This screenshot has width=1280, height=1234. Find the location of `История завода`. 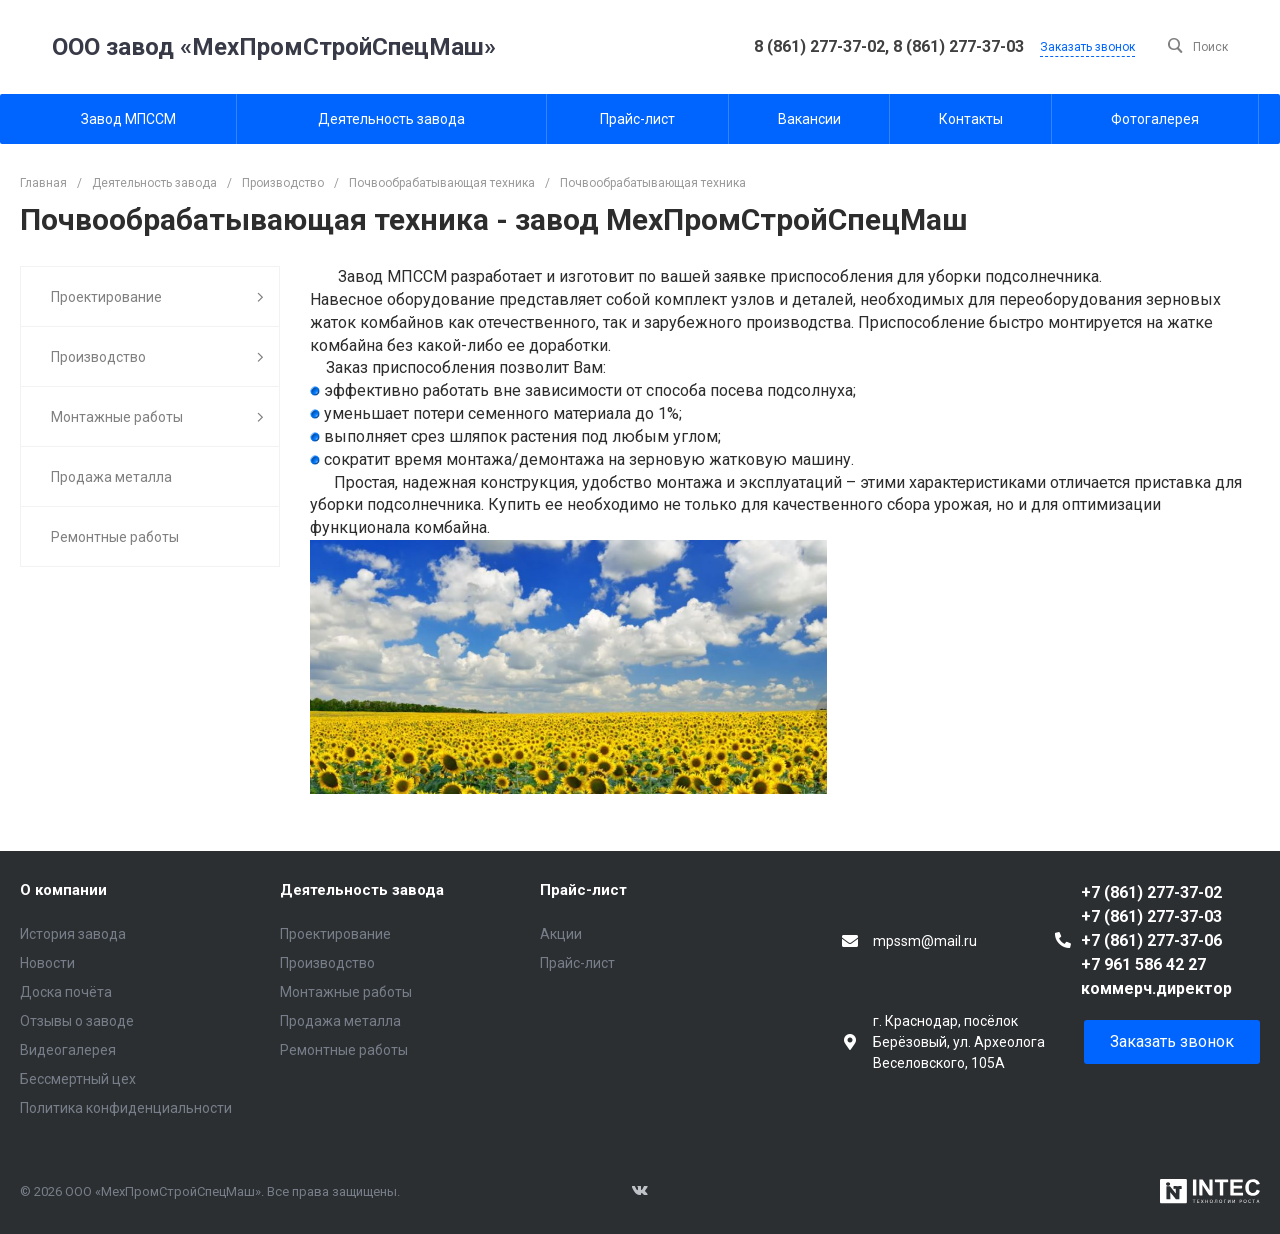

История завода is located at coordinates (73, 934).